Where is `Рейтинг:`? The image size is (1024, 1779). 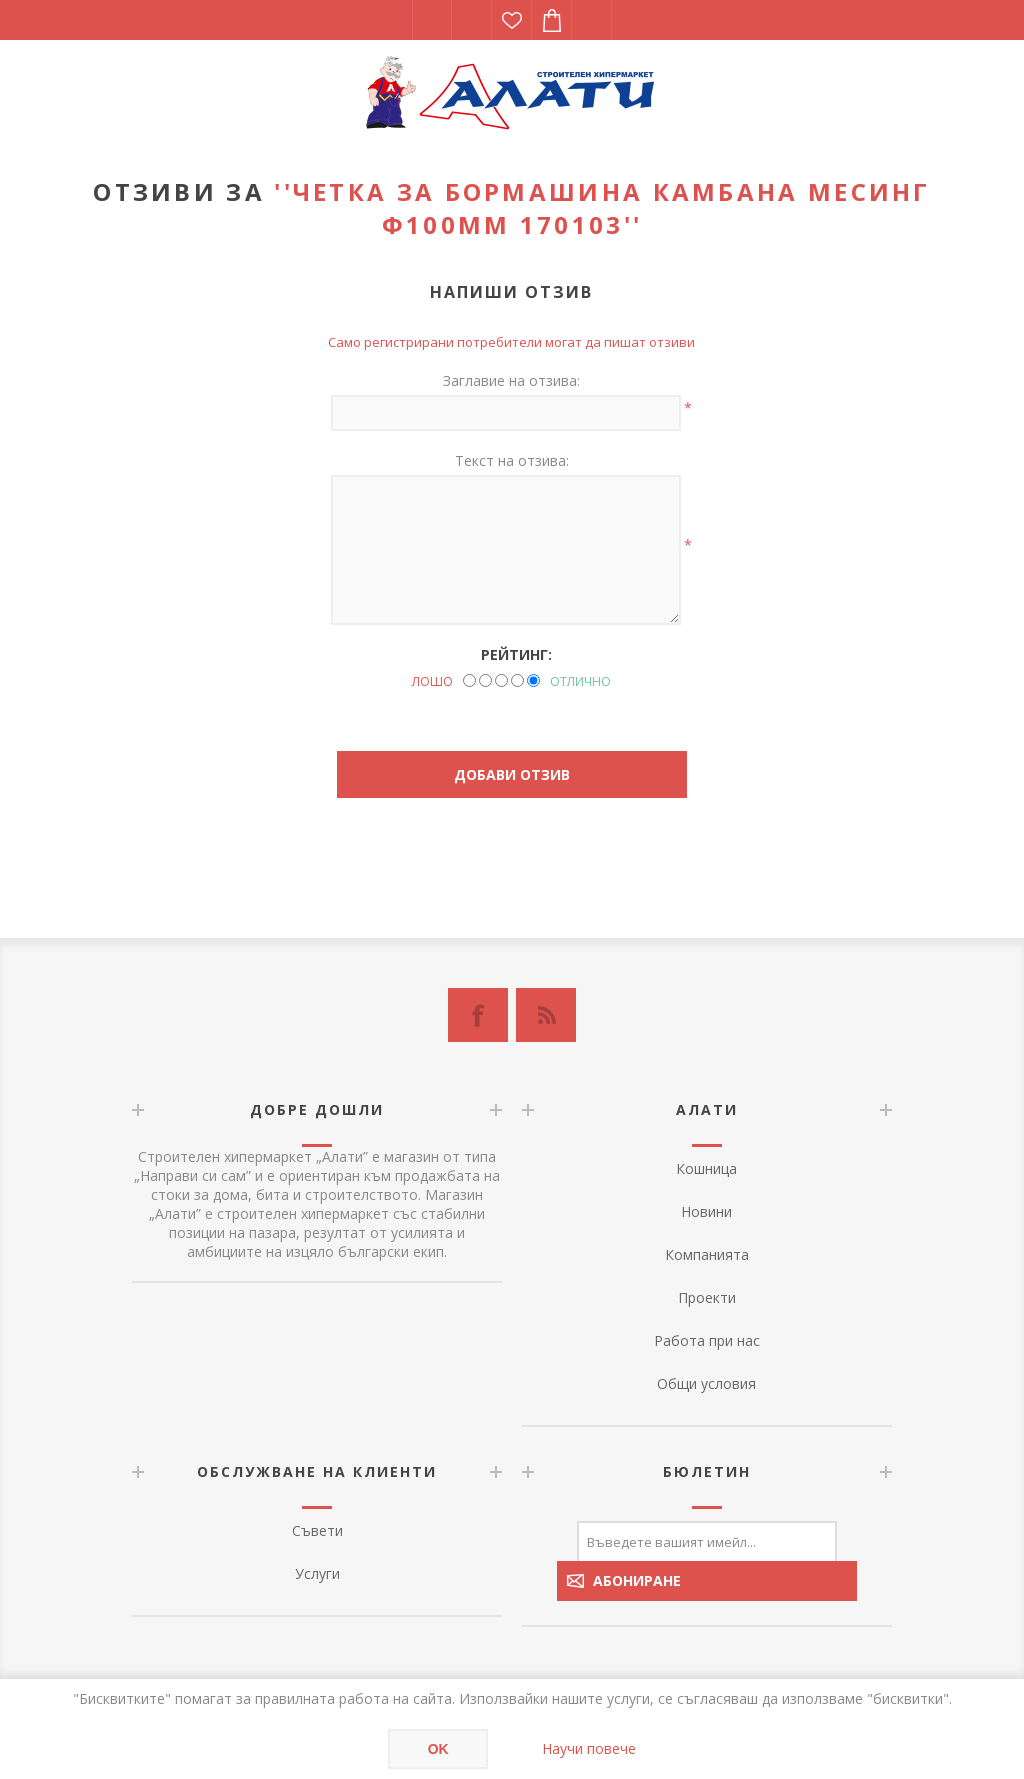
Рейтинг: is located at coordinates (516, 654).